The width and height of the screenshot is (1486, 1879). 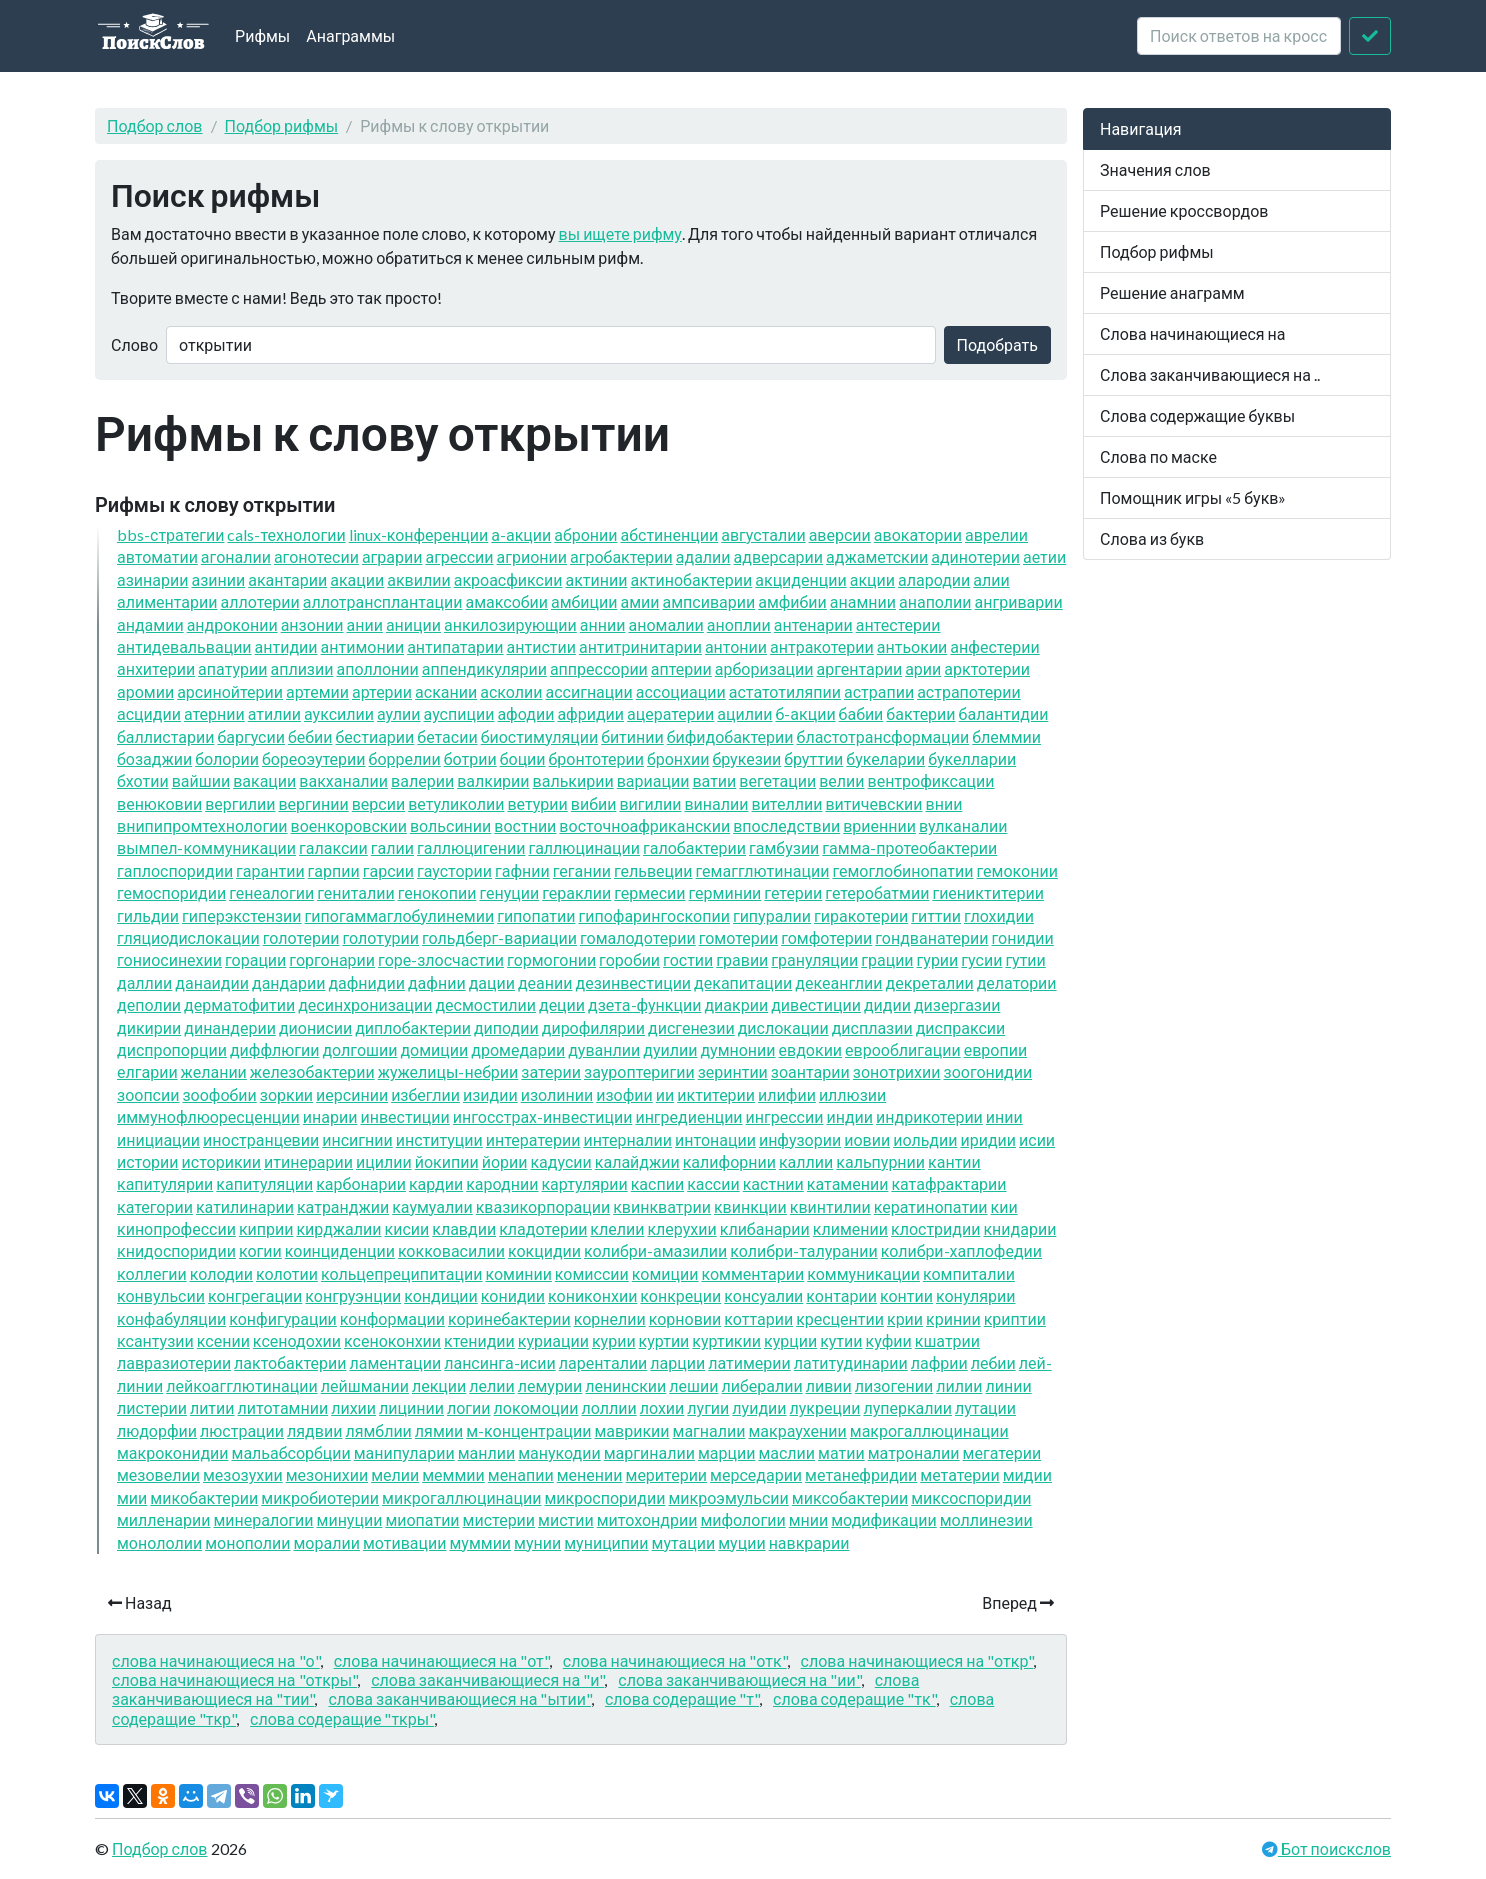 What do you see at coordinates (274, 713) in the screenshot?
I see `атилии` at bounding box center [274, 713].